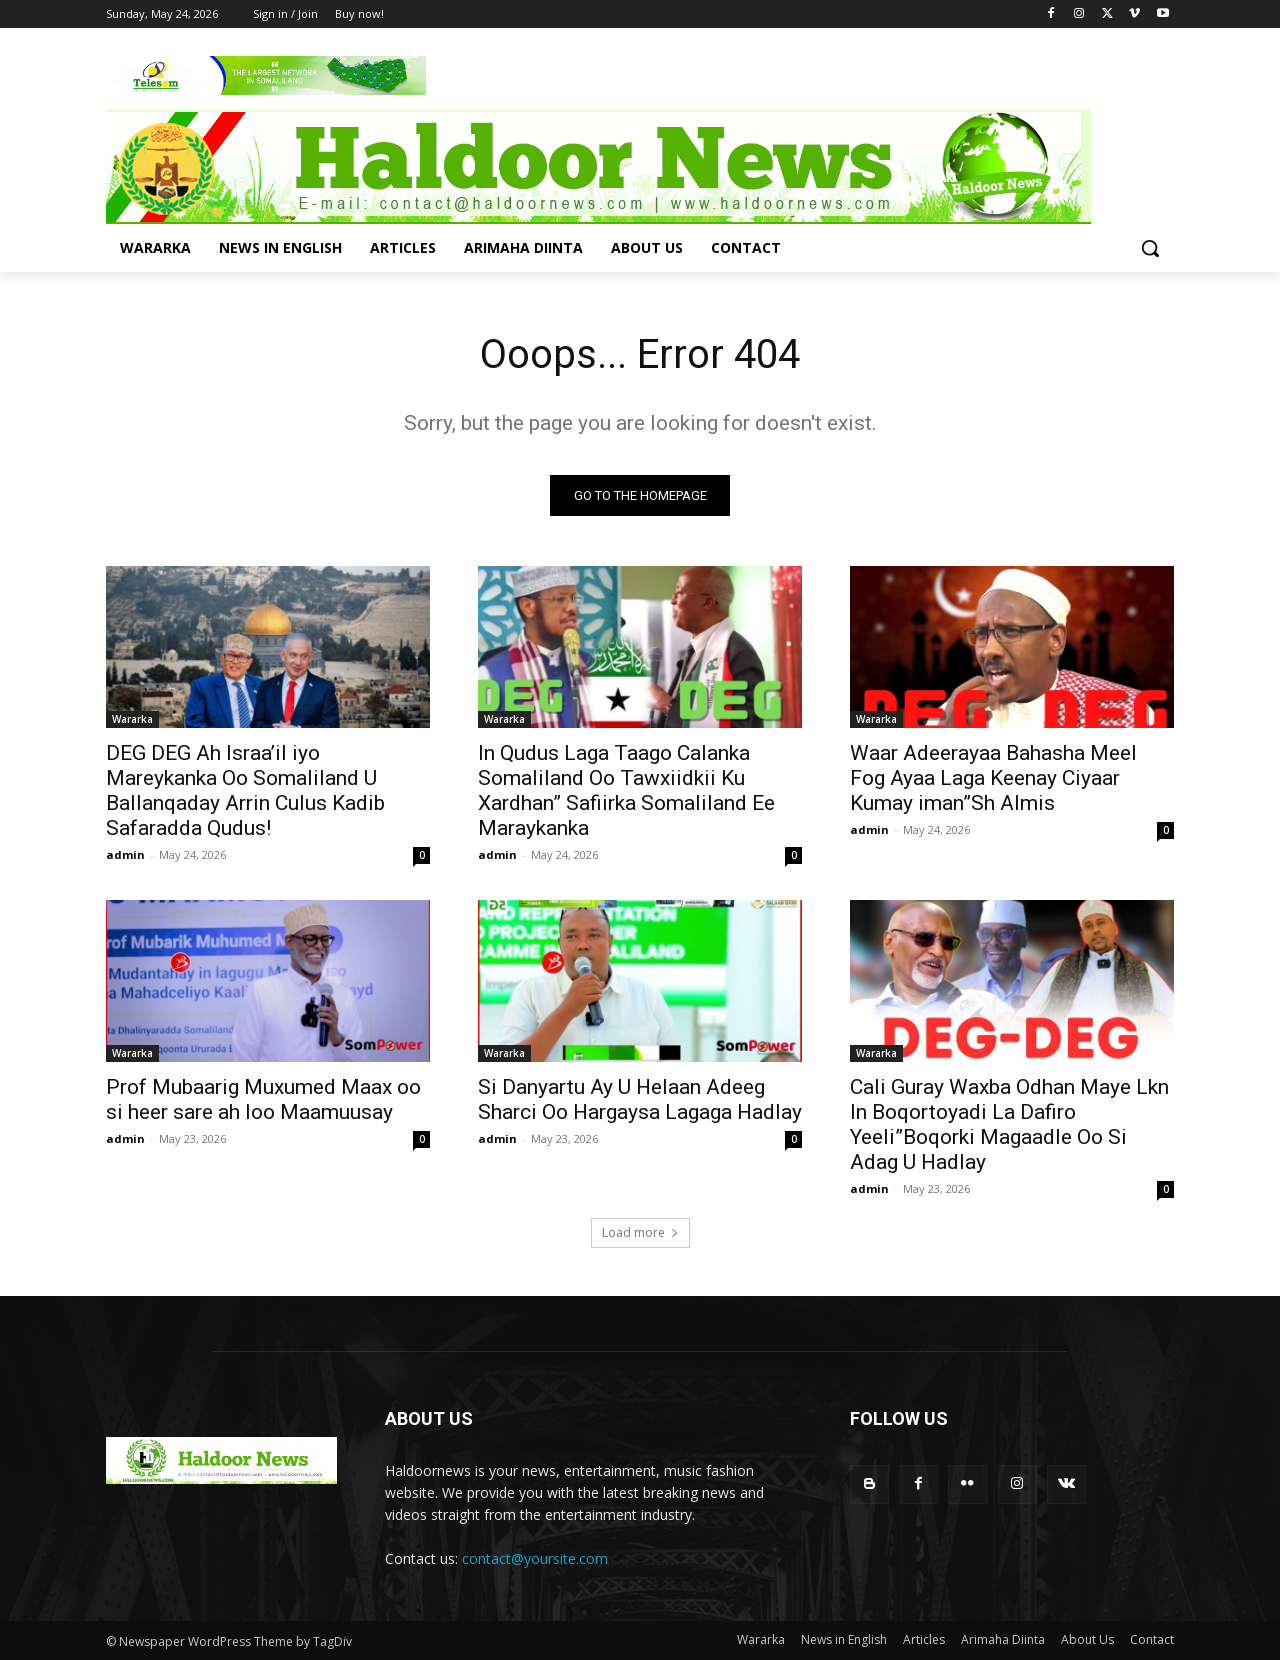 The width and height of the screenshot is (1280, 1660). Describe the element at coordinates (132, 719) in the screenshot. I see `Wararka` at that location.